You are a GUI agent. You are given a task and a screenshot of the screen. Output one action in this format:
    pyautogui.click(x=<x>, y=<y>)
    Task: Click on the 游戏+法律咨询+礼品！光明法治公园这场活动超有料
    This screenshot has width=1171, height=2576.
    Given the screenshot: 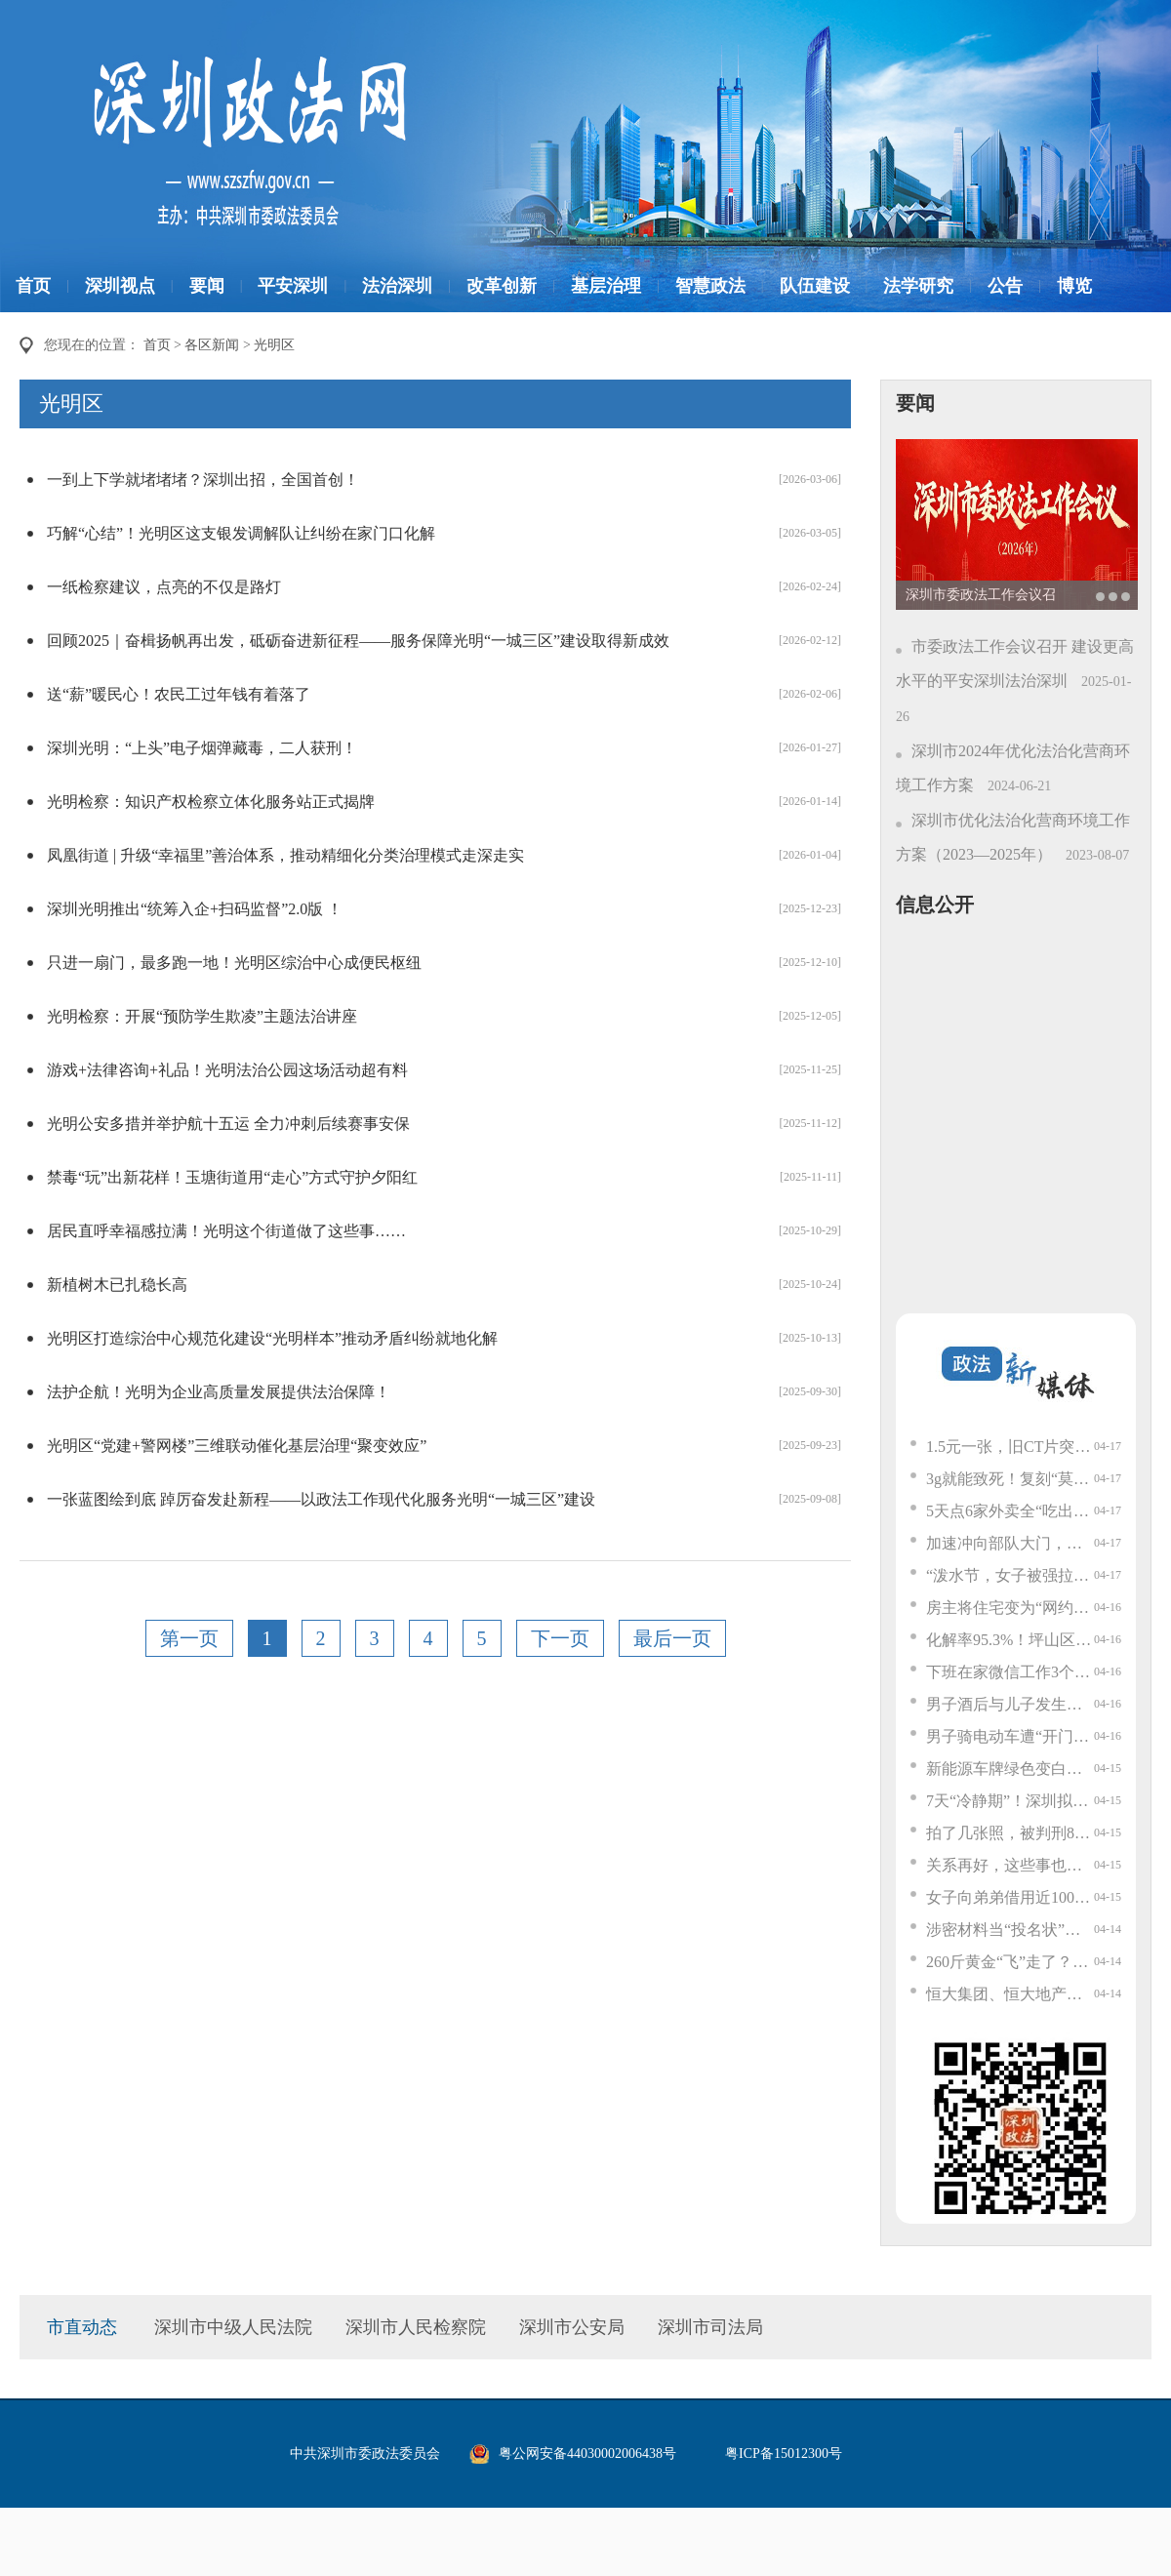 What is the action you would take?
    pyautogui.click(x=227, y=1070)
    